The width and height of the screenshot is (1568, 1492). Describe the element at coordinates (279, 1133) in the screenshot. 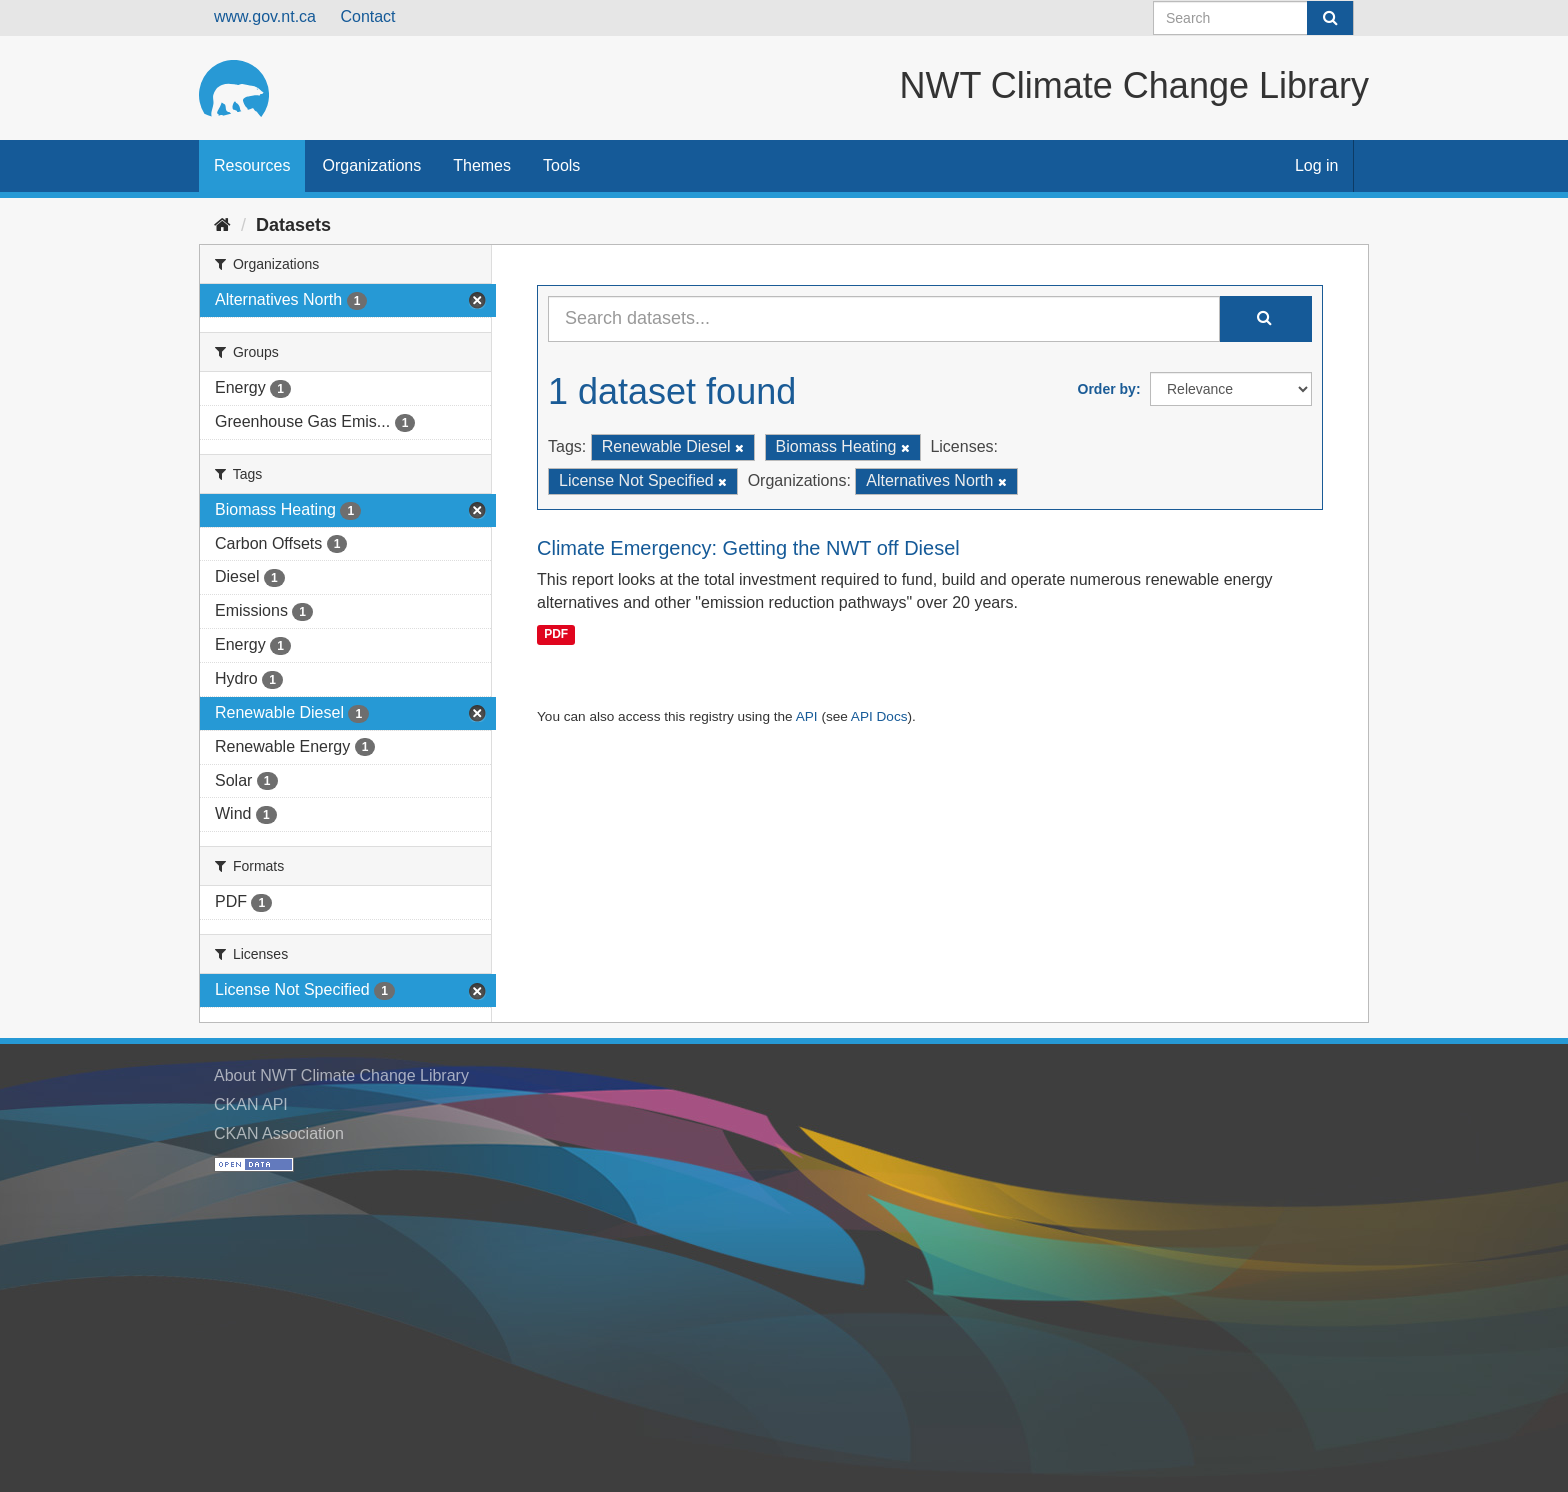

I see `CKAN Association` at that location.